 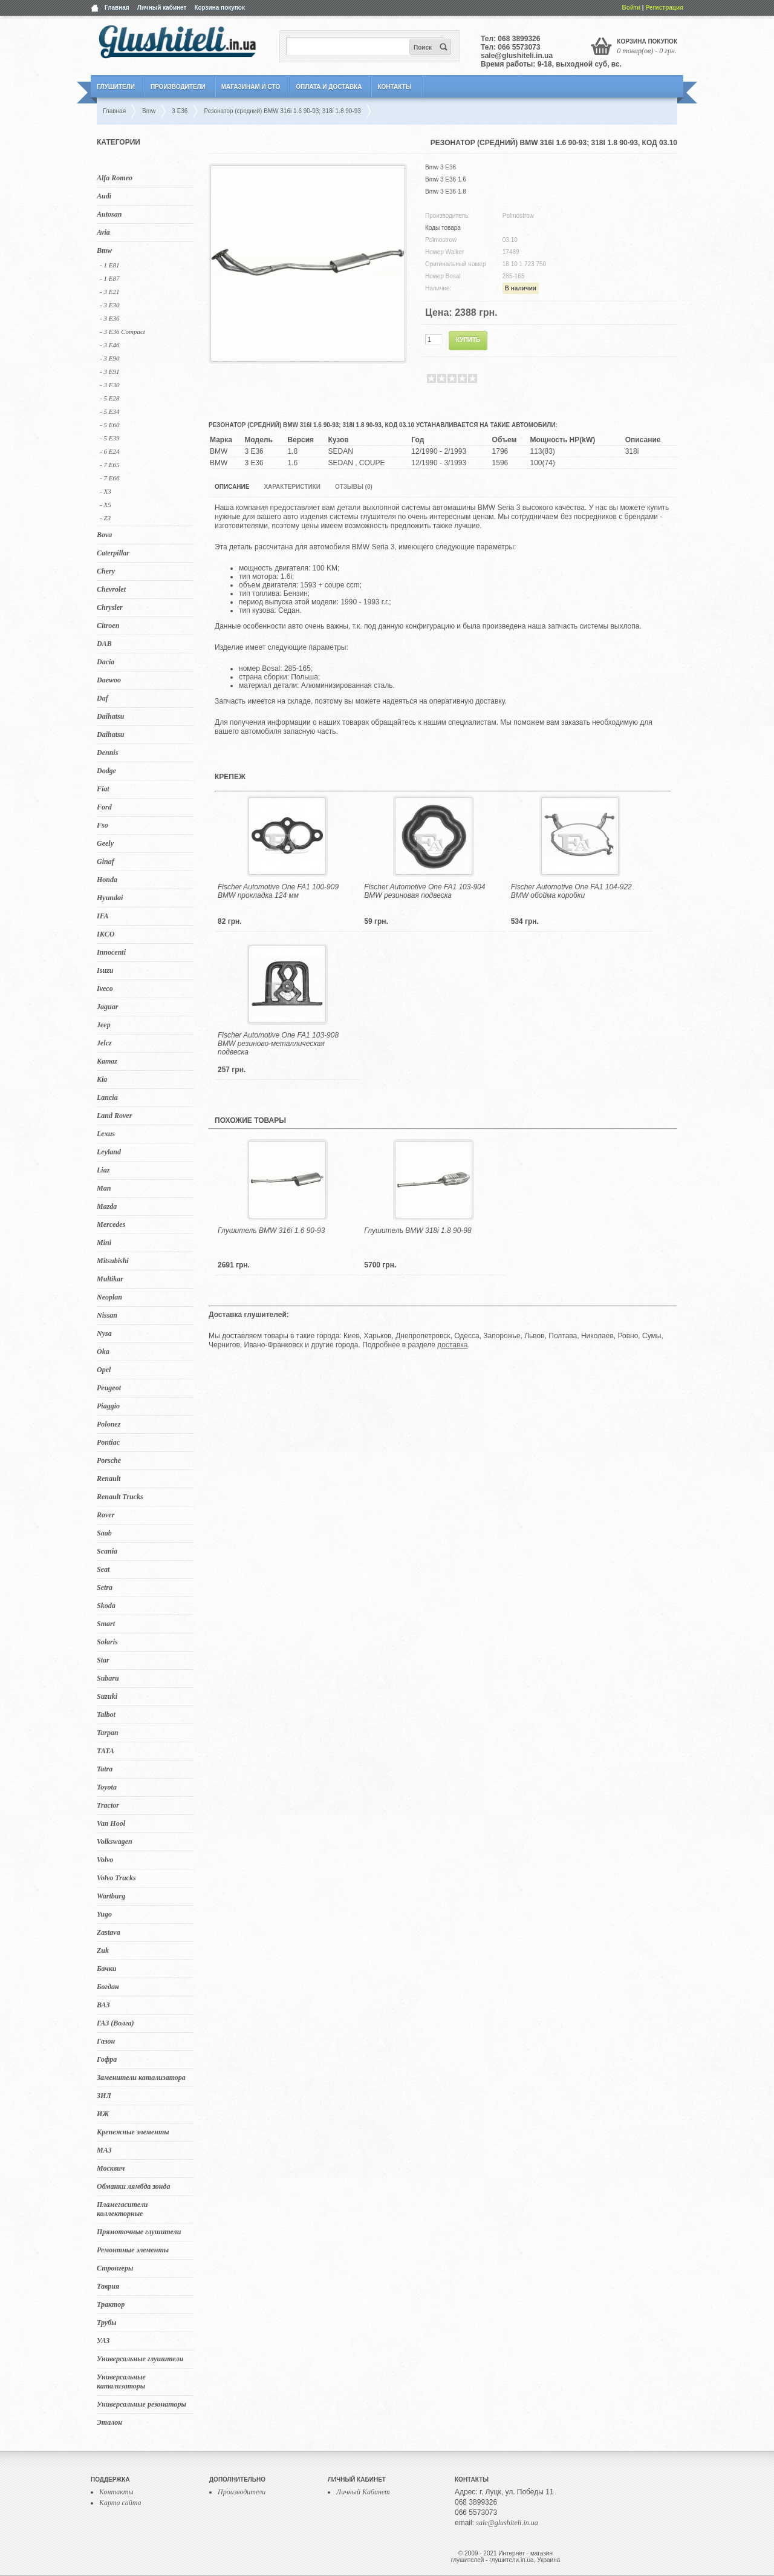 What do you see at coordinates (108, 1987) in the screenshot?
I see `Богдан` at bounding box center [108, 1987].